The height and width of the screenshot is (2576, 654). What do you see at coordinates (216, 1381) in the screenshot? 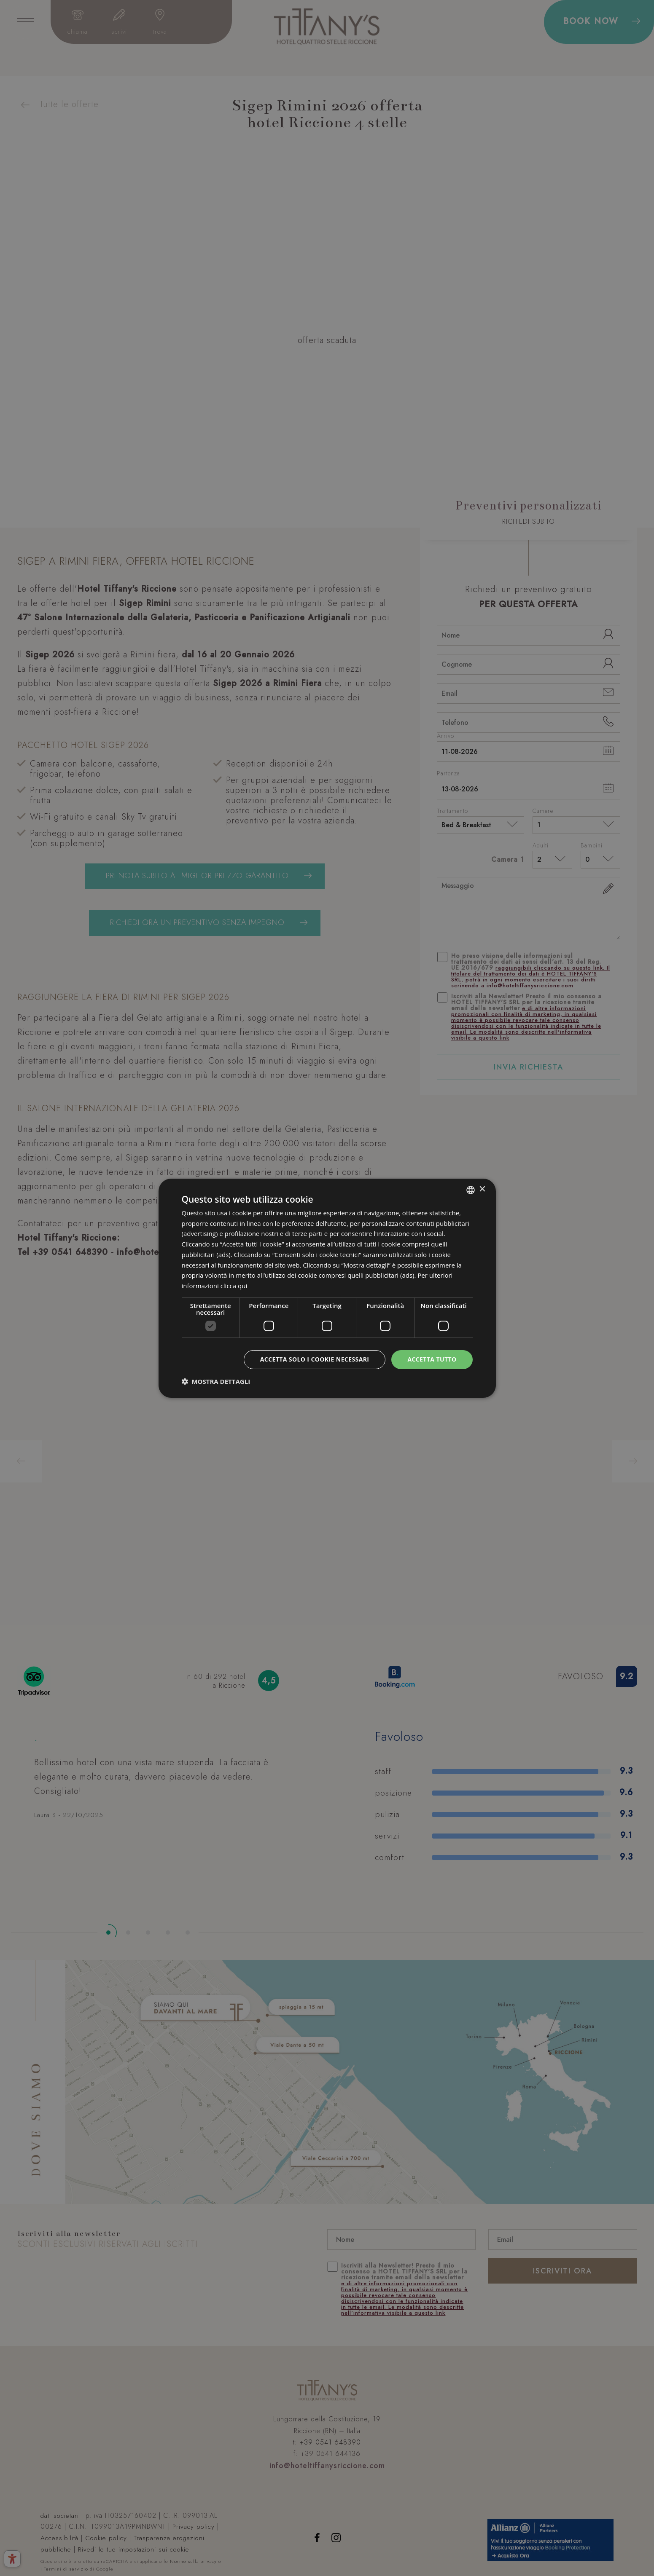
I see `[button]` at bounding box center [216, 1381].